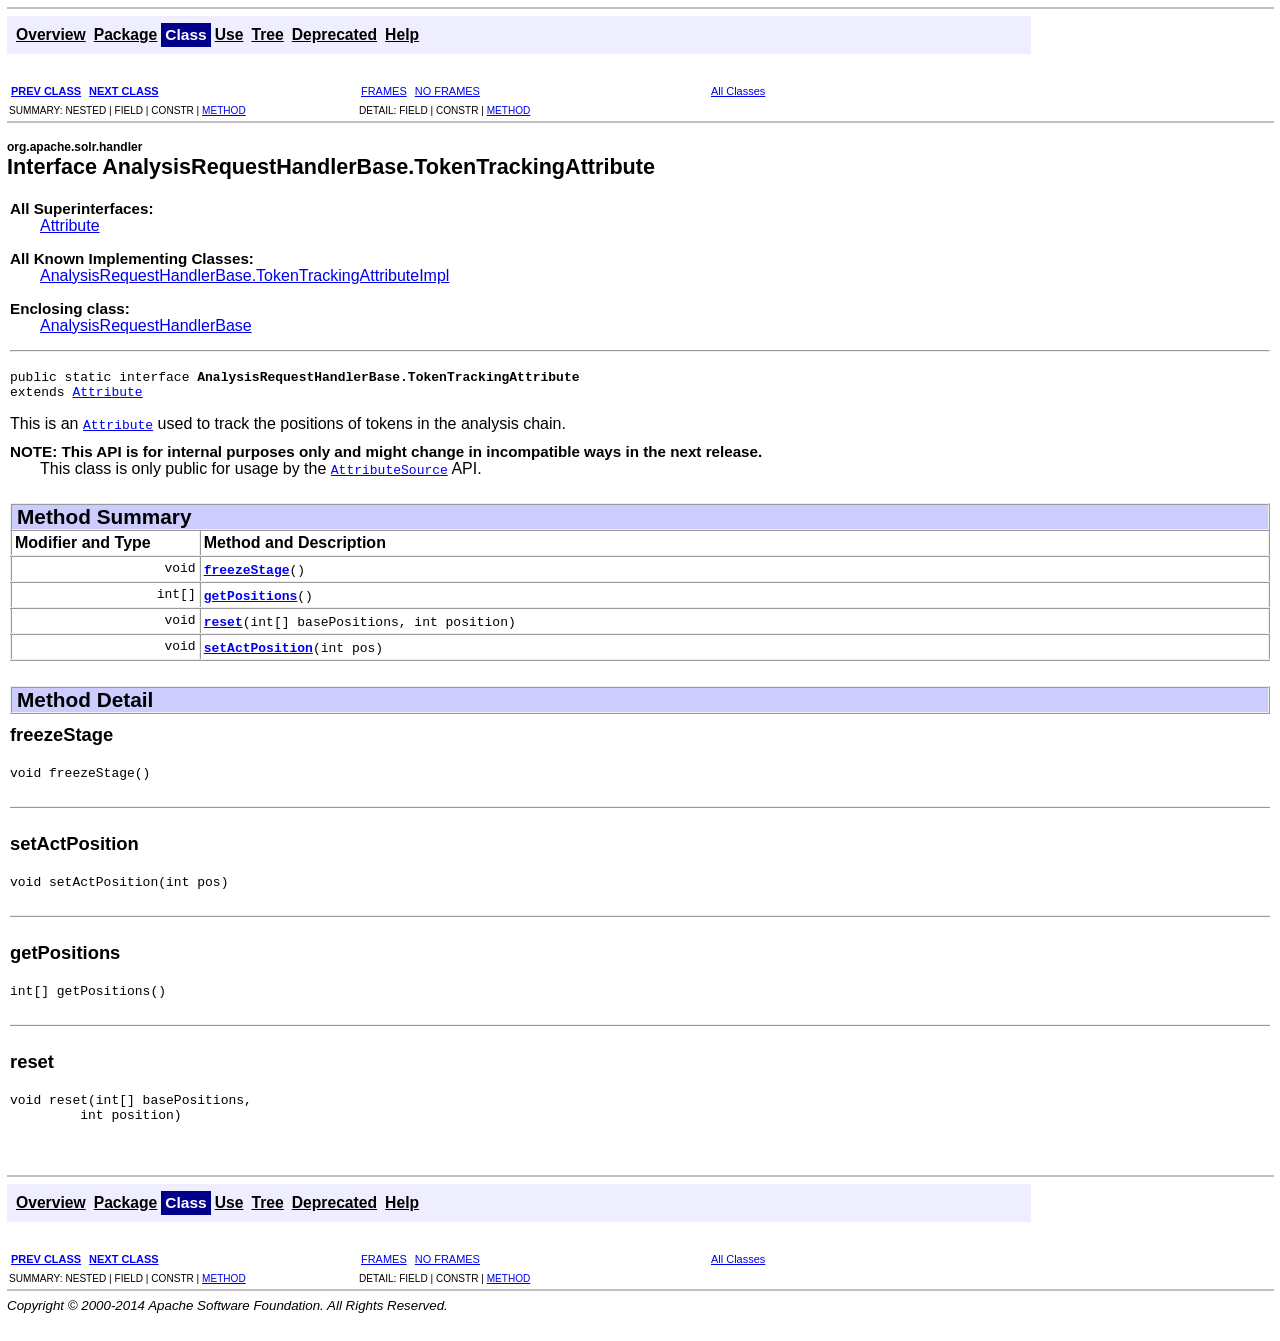 The width and height of the screenshot is (1280, 1341). I want to click on Attribute, so click(70, 225).